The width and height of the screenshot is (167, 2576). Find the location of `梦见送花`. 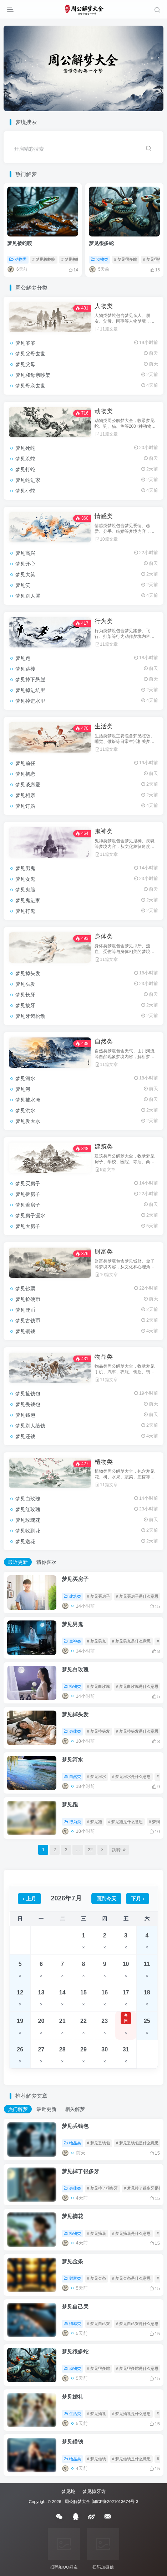

梦见送花 is located at coordinates (25, 1541).